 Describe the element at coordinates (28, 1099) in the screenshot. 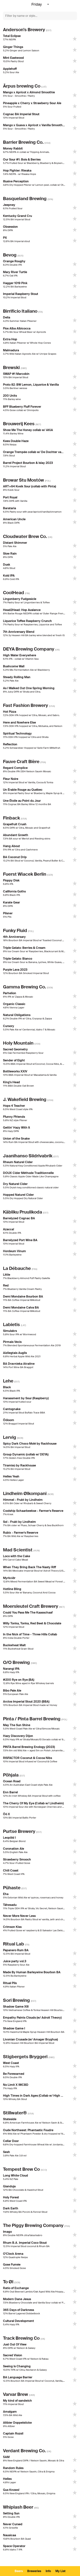

I see `J. Wakefield Brewing` at that location.